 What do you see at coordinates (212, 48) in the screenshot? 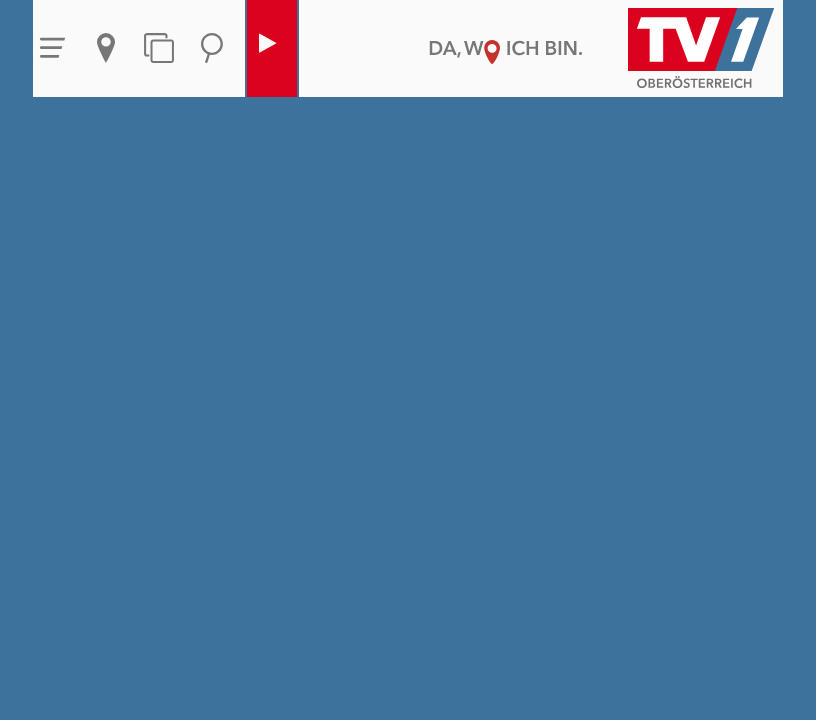
I see `Suche` at bounding box center [212, 48].